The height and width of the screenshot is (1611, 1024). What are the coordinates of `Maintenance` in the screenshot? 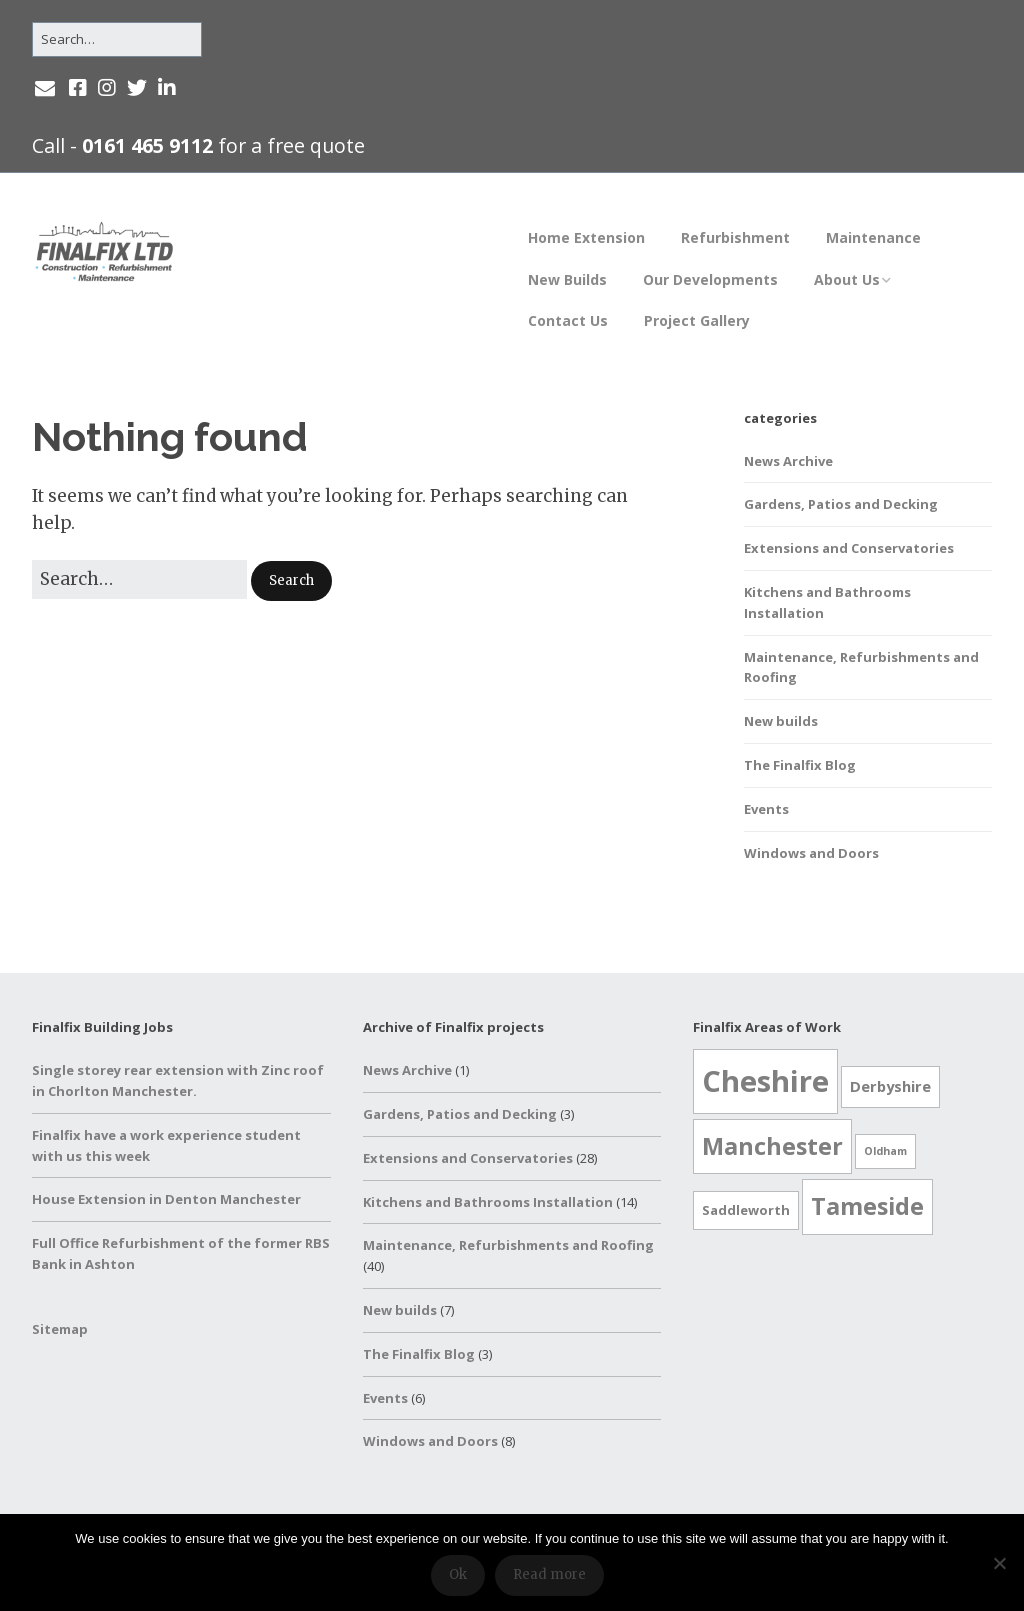 It's located at (873, 237).